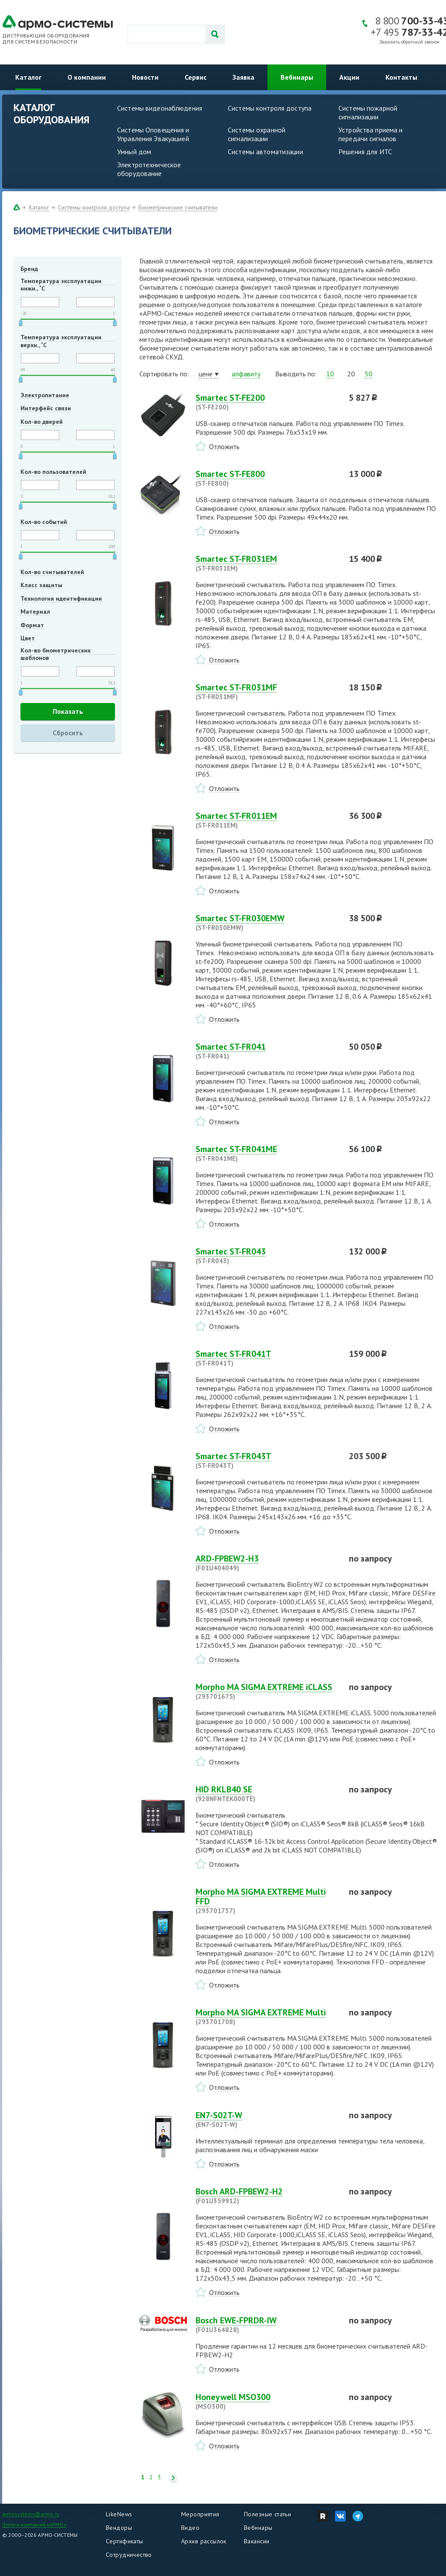  What do you see at coordinates (124, 2541) in the screenshot?
I see `Сертификаты` at bounding box center [124, 2541].